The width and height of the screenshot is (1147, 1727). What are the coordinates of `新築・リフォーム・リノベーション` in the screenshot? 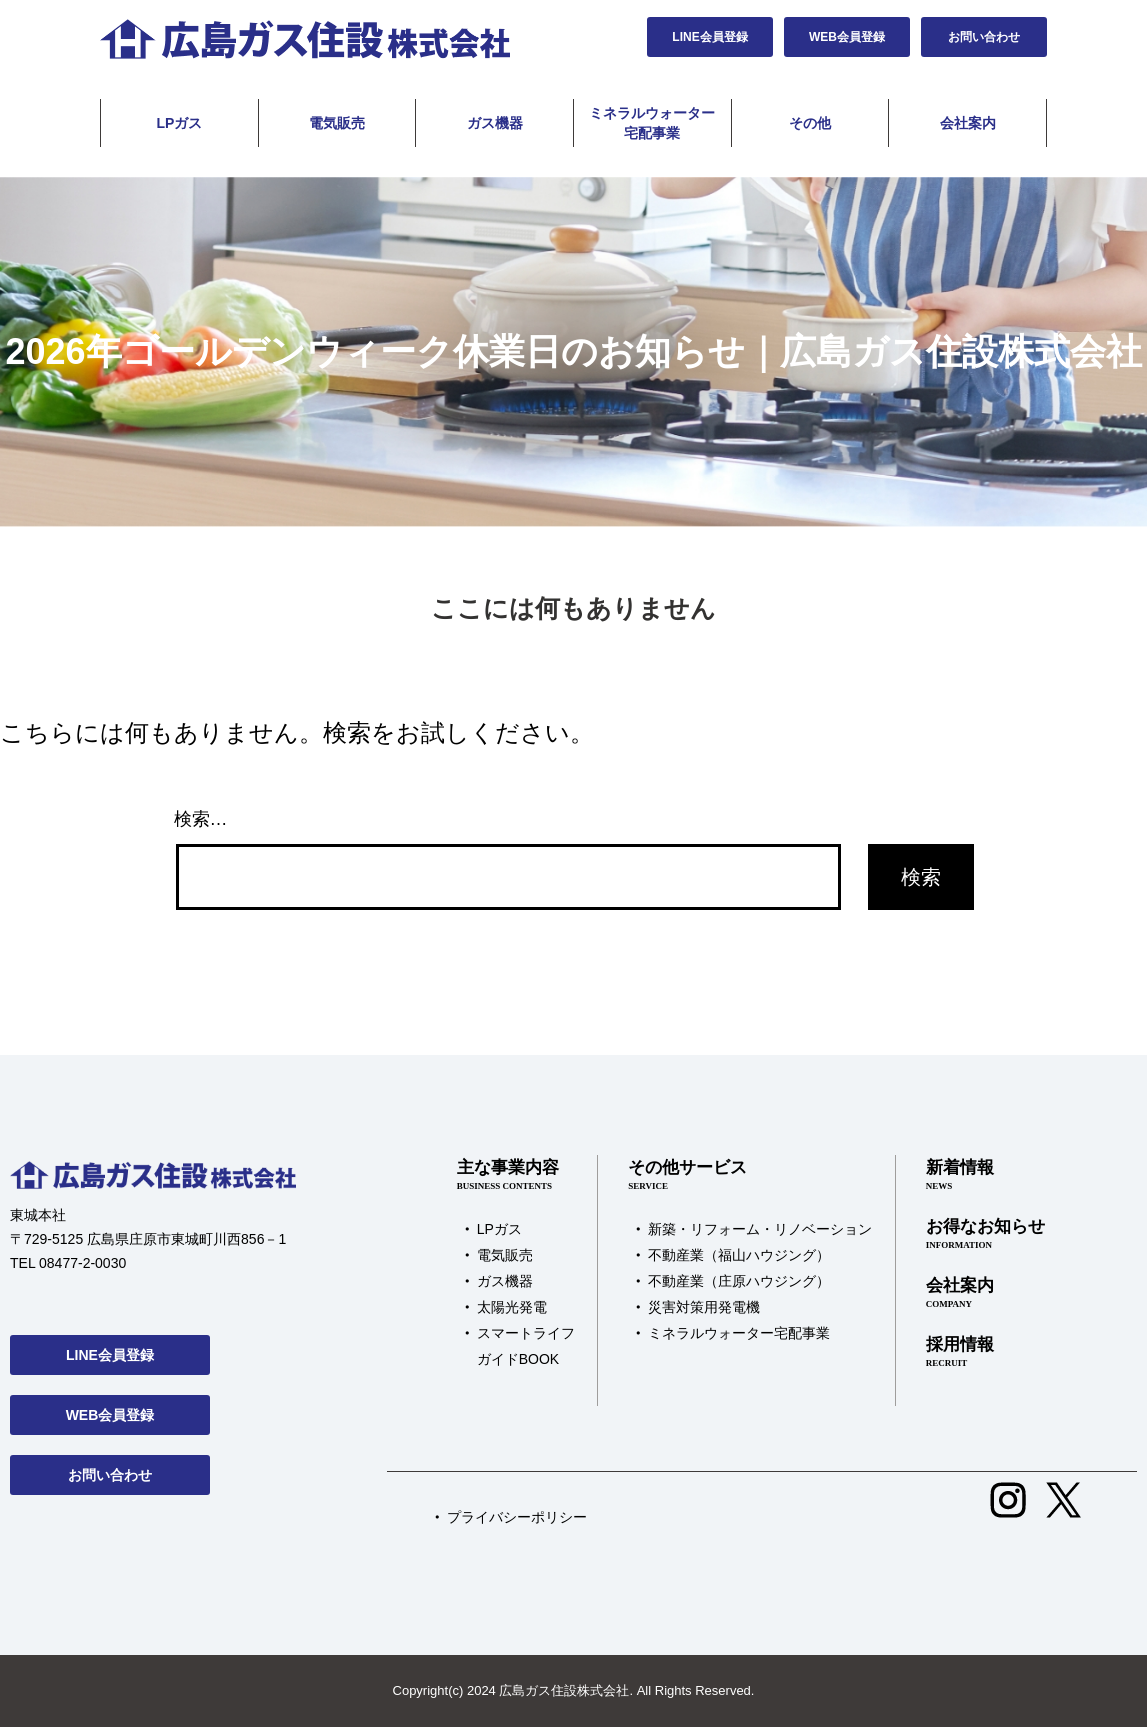 It's located at (760, 1229).